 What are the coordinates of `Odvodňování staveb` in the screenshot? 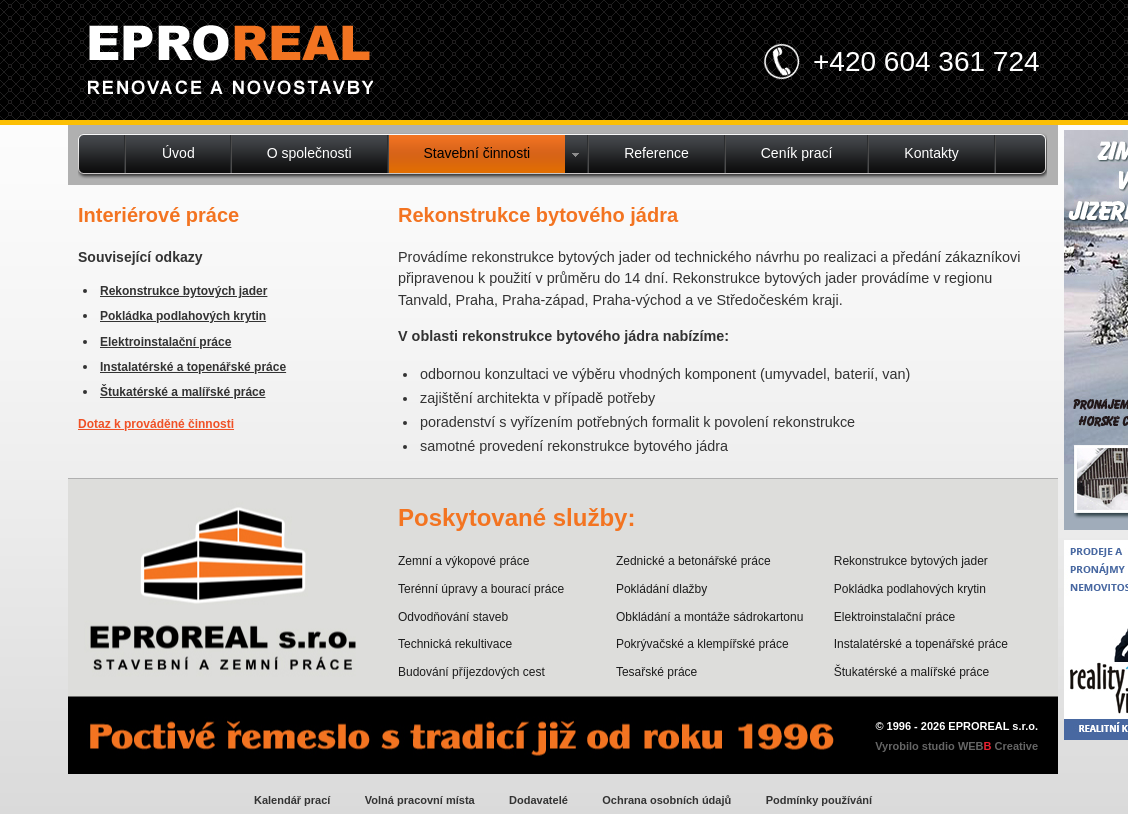 It's located at (453, 617).